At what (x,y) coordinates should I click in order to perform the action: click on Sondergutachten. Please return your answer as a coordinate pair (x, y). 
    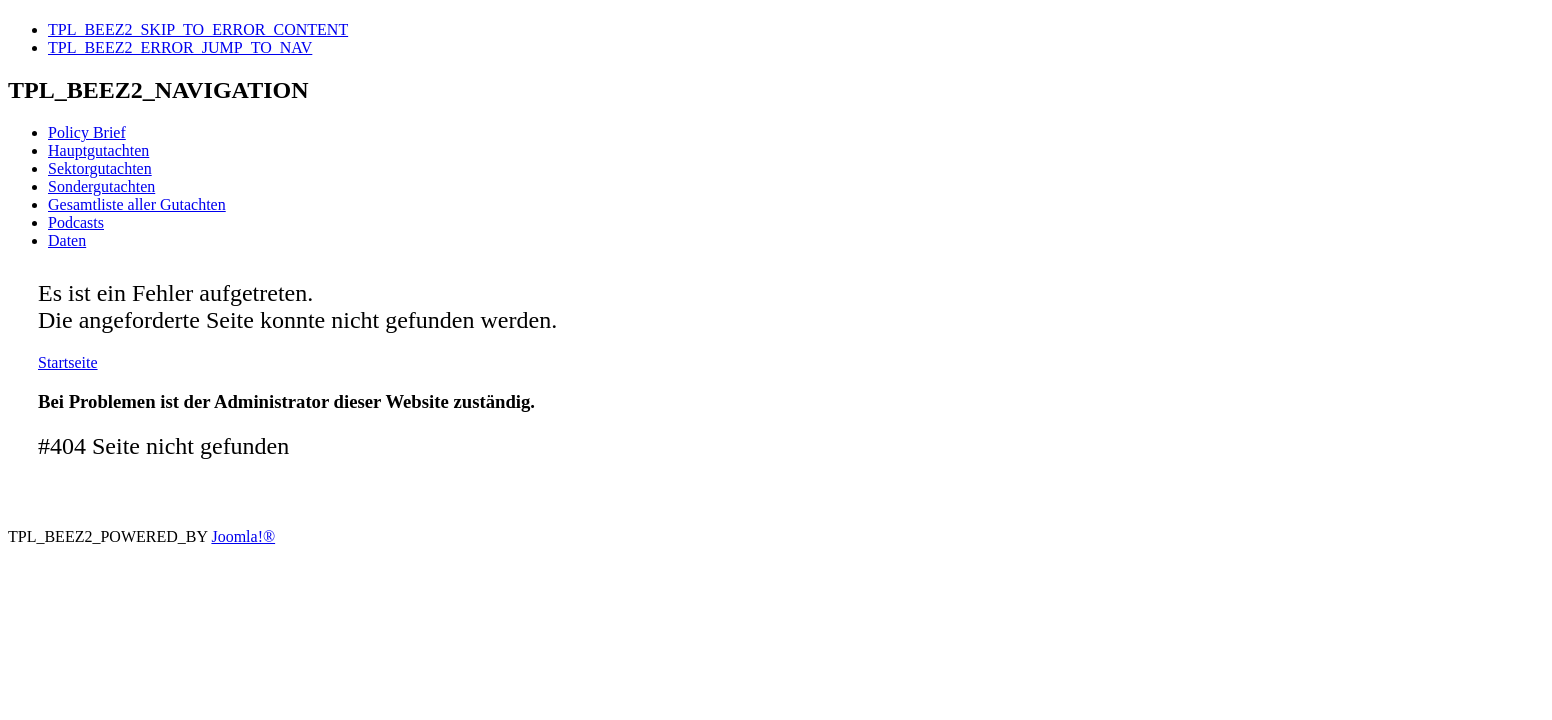
    Looking at the image, I should click on (101, 186).